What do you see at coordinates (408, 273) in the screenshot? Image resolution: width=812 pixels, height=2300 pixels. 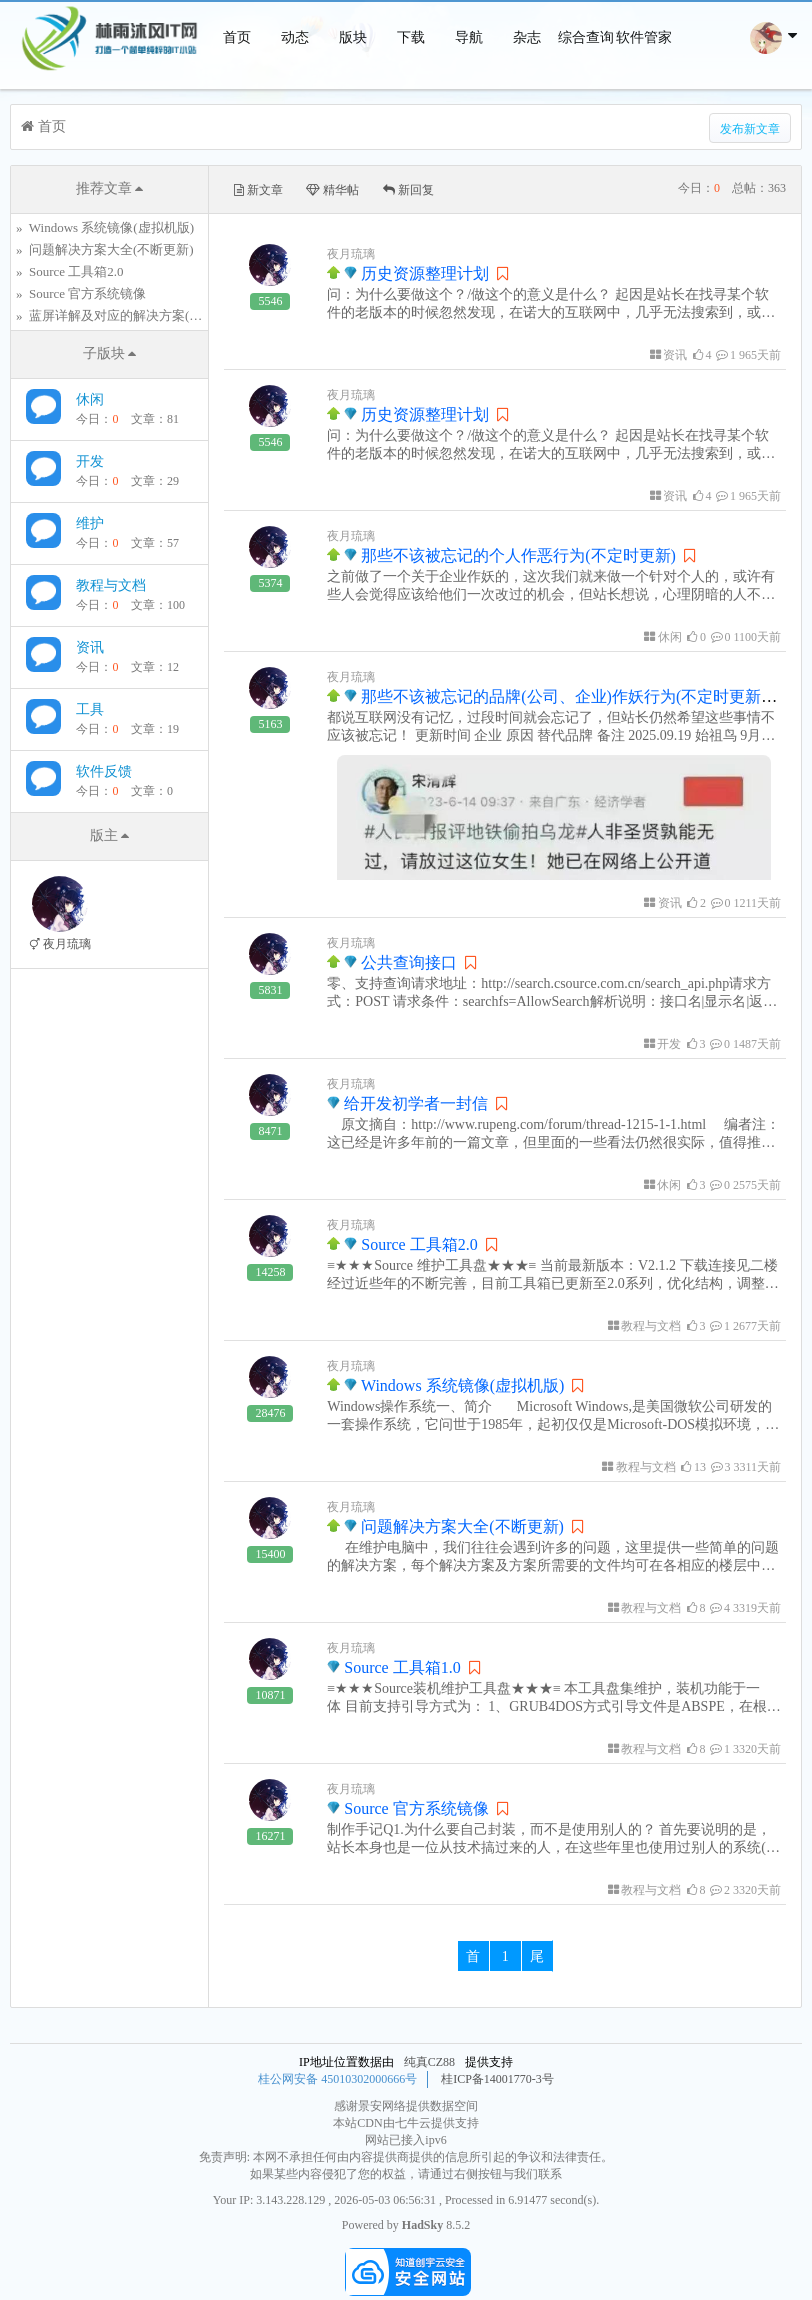 I see `历史资源整理计划` at bounding box center [408, 273].